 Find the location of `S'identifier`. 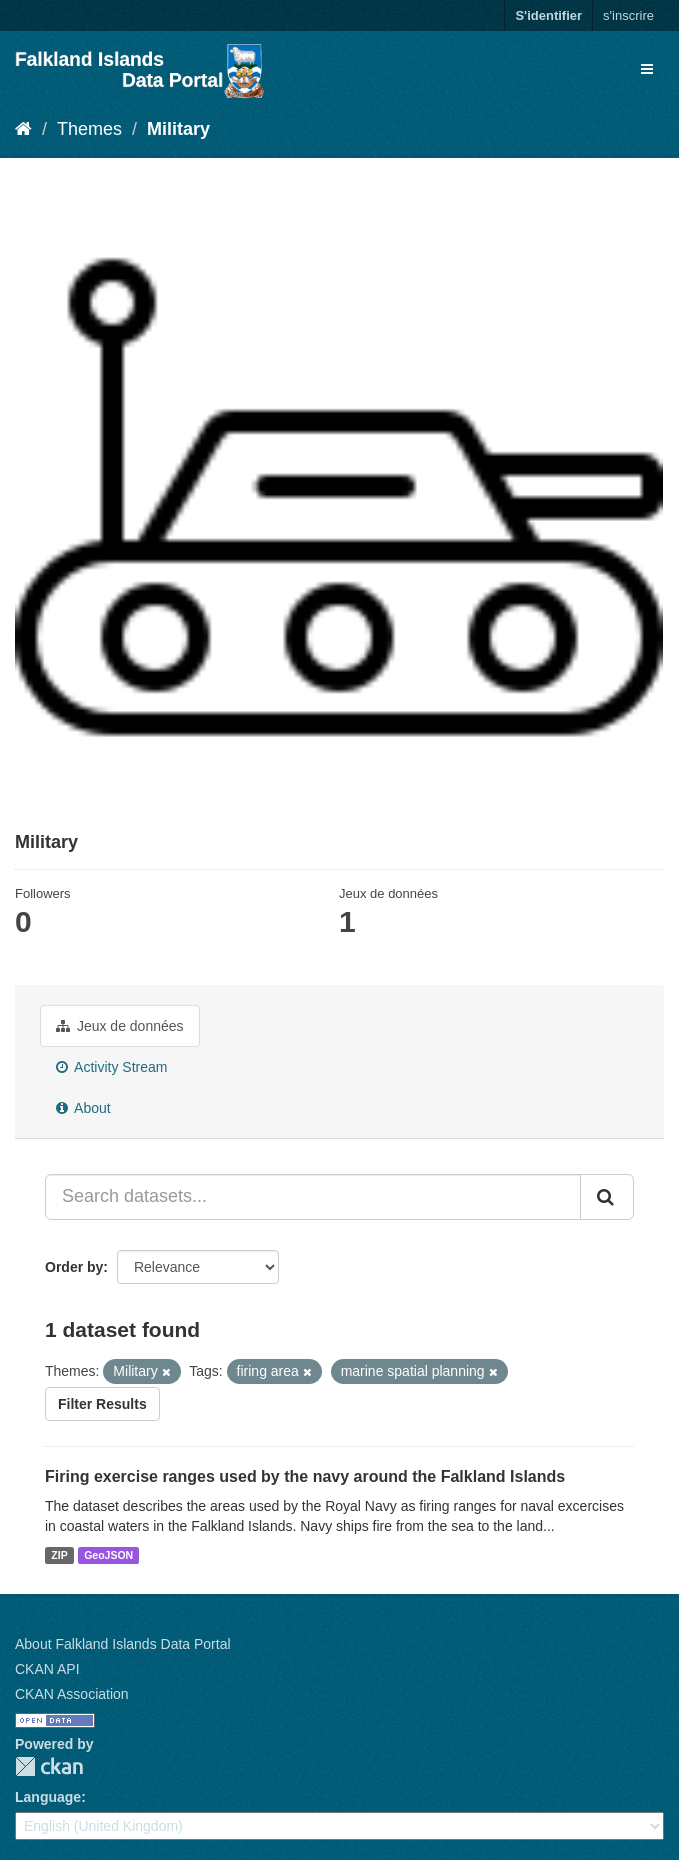

S'identifier is located at coordinates (548, 15).